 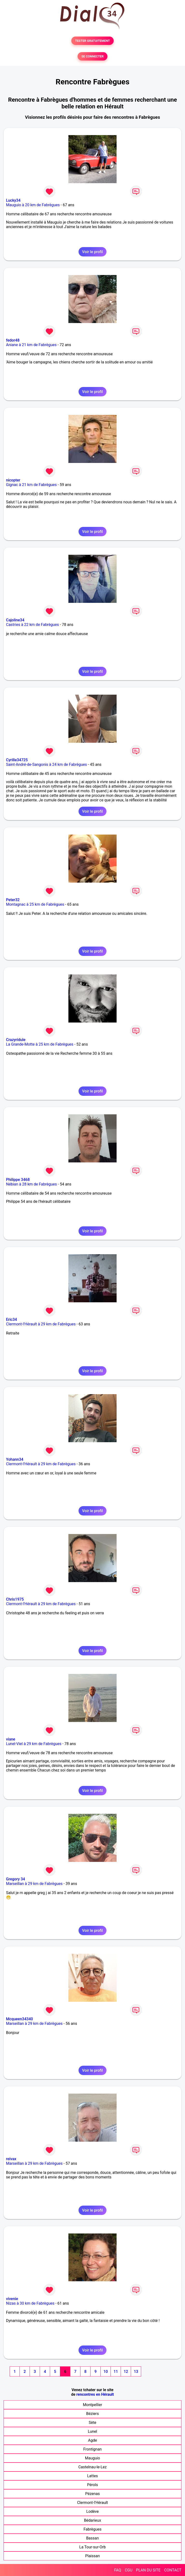 What do you see at coordinates (148, 2570) in the screenshot?
I see `PLAN DU SITE` at bounding box center [148, 2570].